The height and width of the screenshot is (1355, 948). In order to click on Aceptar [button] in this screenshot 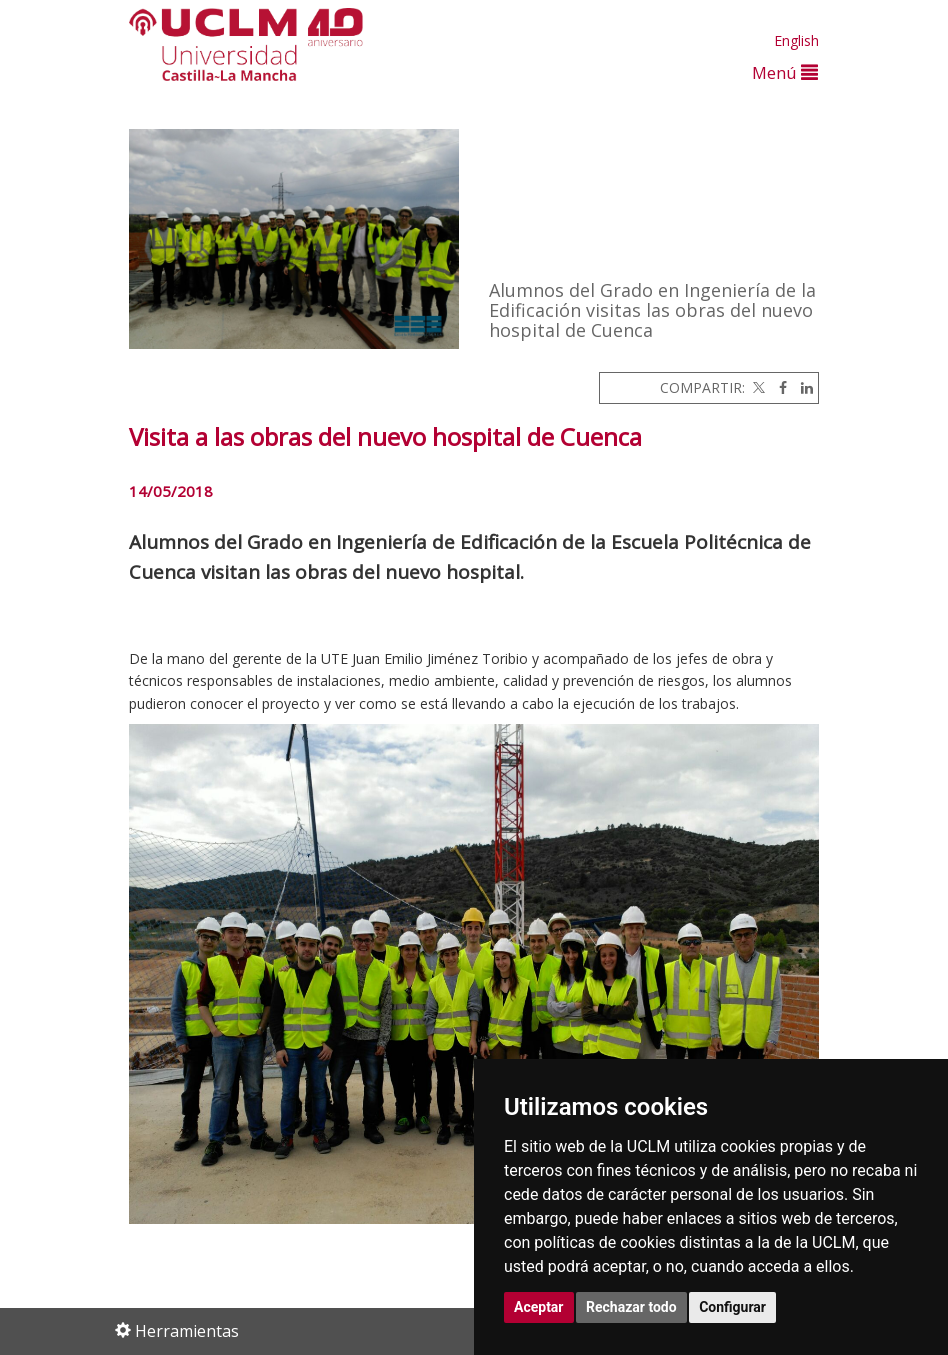, I will do `click(539, 1307)`.